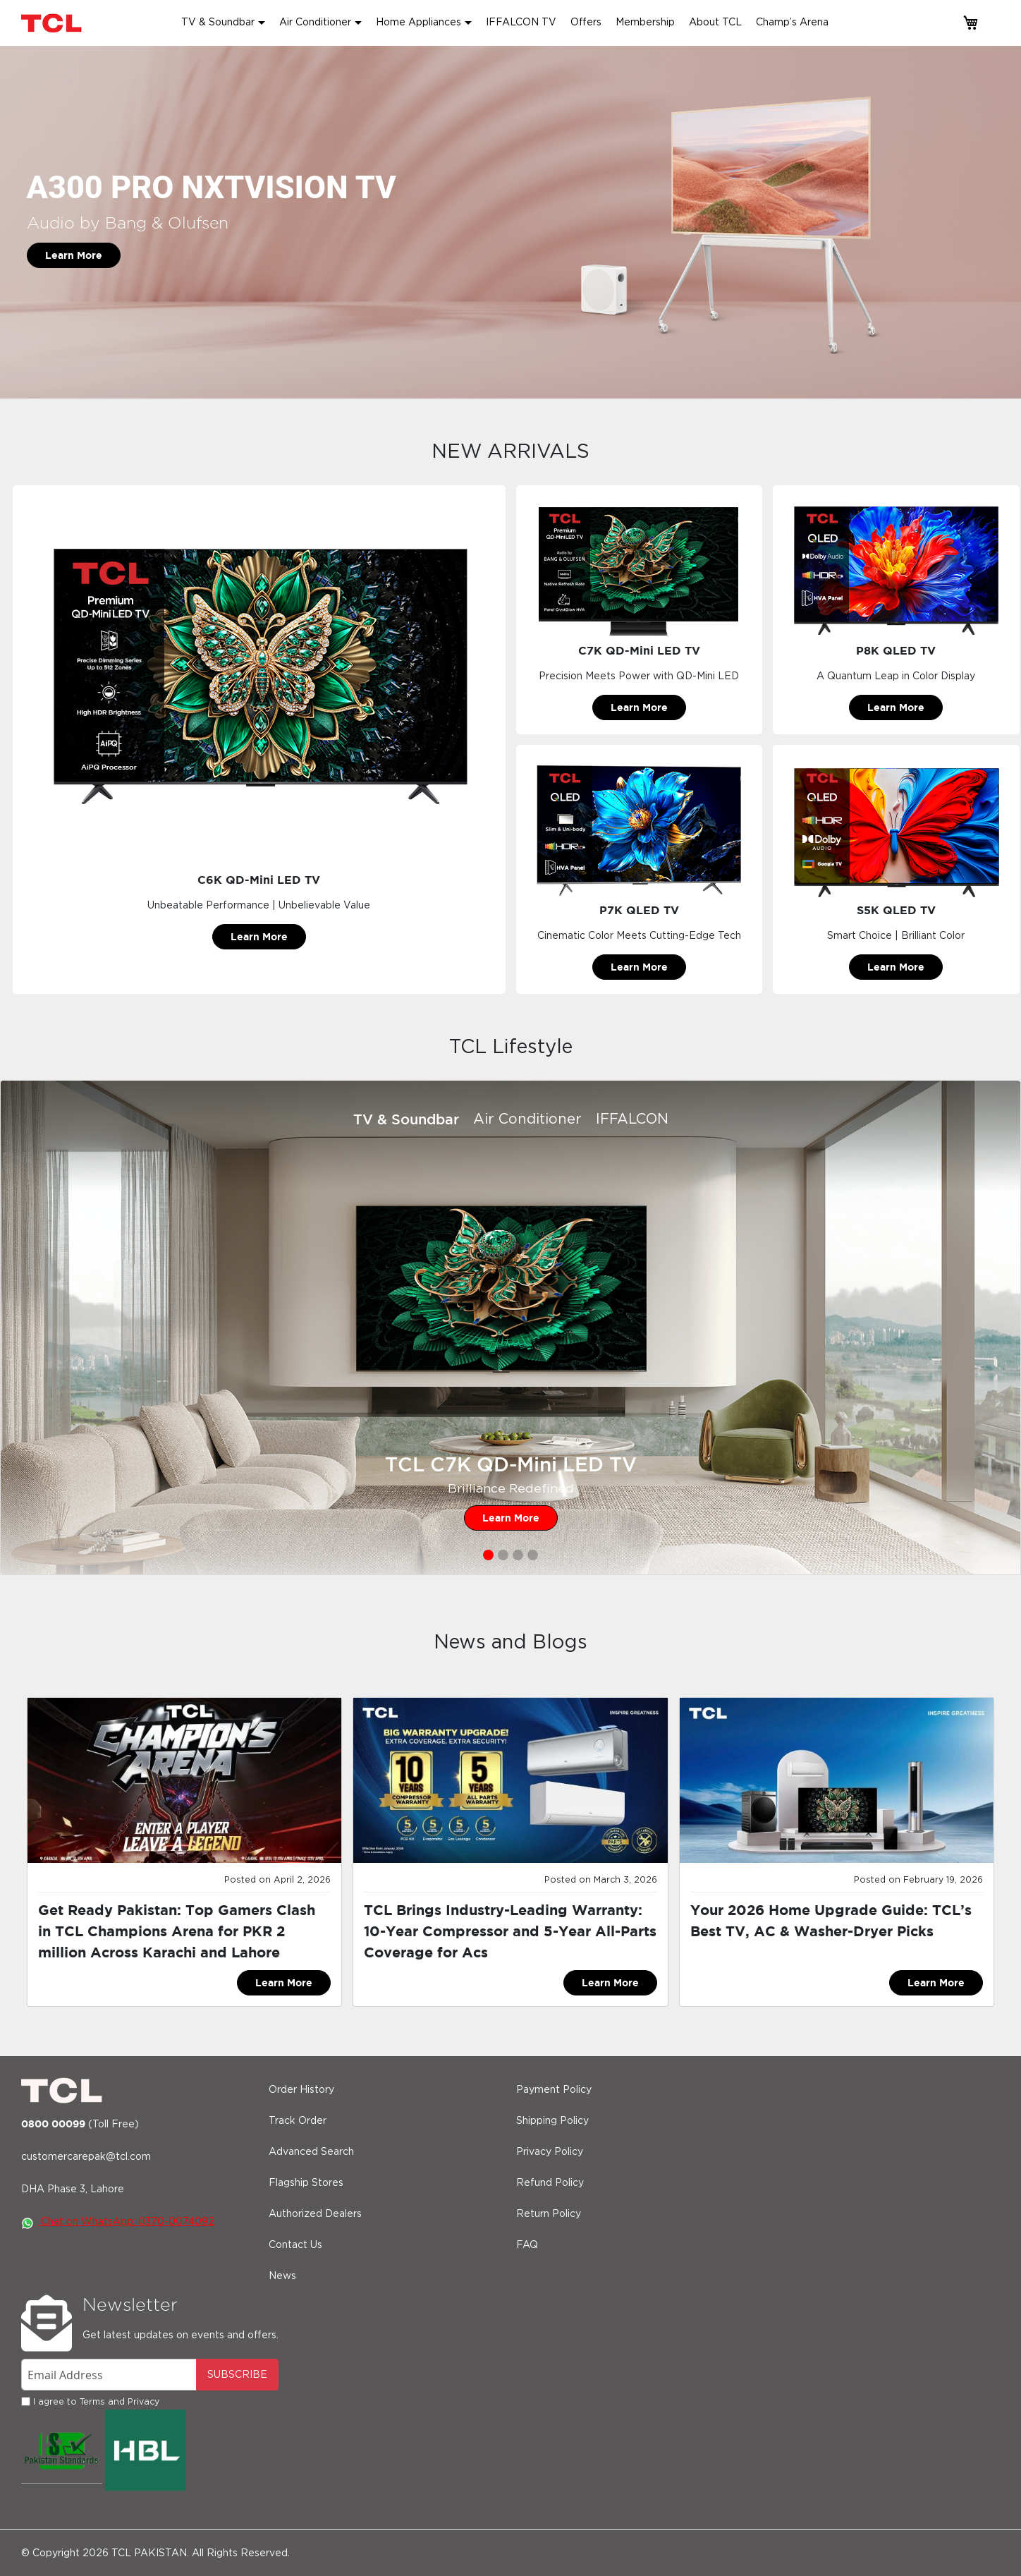 The height and width of the screenshot is (2576, 1021). Describe the element at coordinates (315, 23) in the screenshot. I see `Air Conditioner [button]` at that location.